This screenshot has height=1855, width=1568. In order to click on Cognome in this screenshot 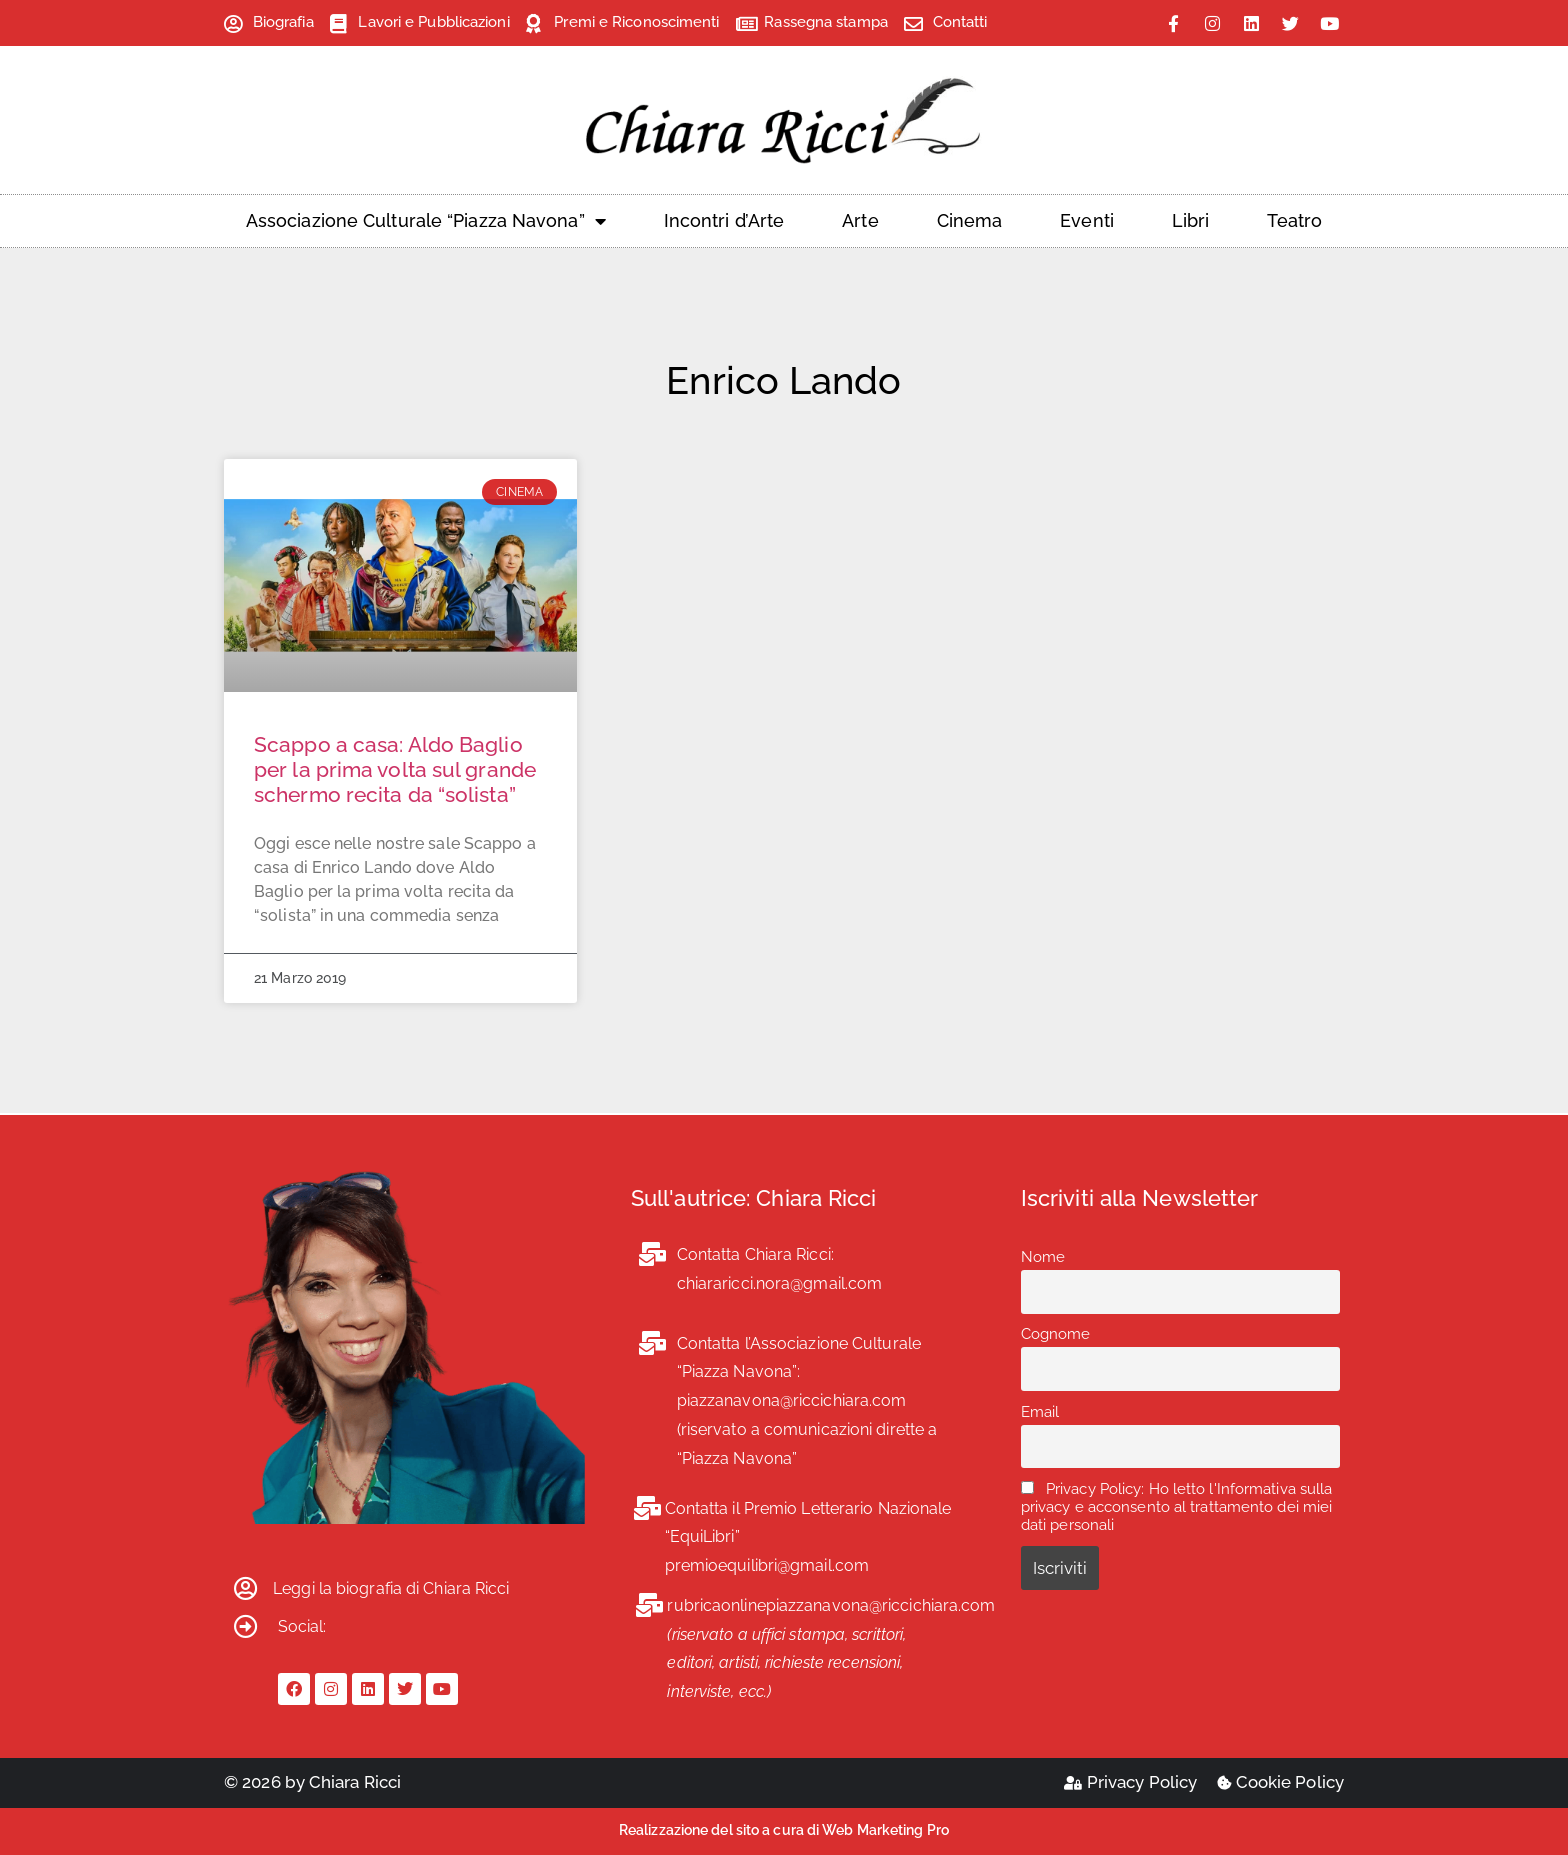, I will do `click(1056, 1334)`.